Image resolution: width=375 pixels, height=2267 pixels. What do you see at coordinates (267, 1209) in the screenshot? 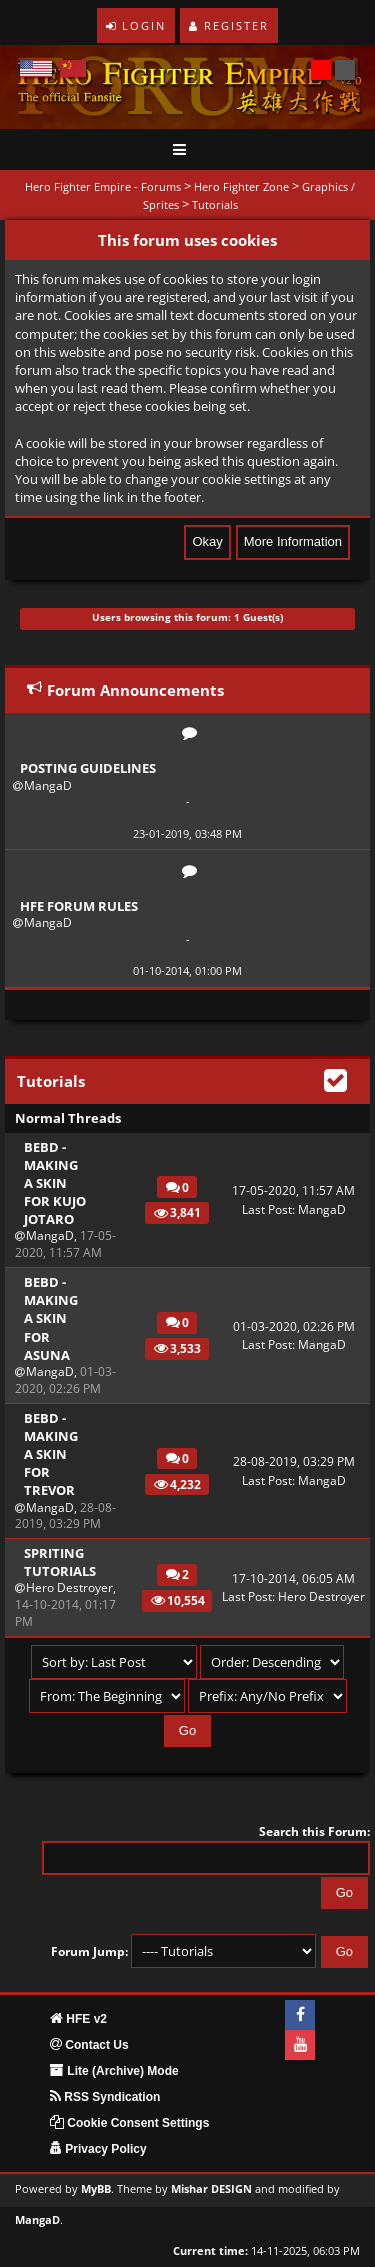
I see `Last Post` at bounding box center [267, 1209].